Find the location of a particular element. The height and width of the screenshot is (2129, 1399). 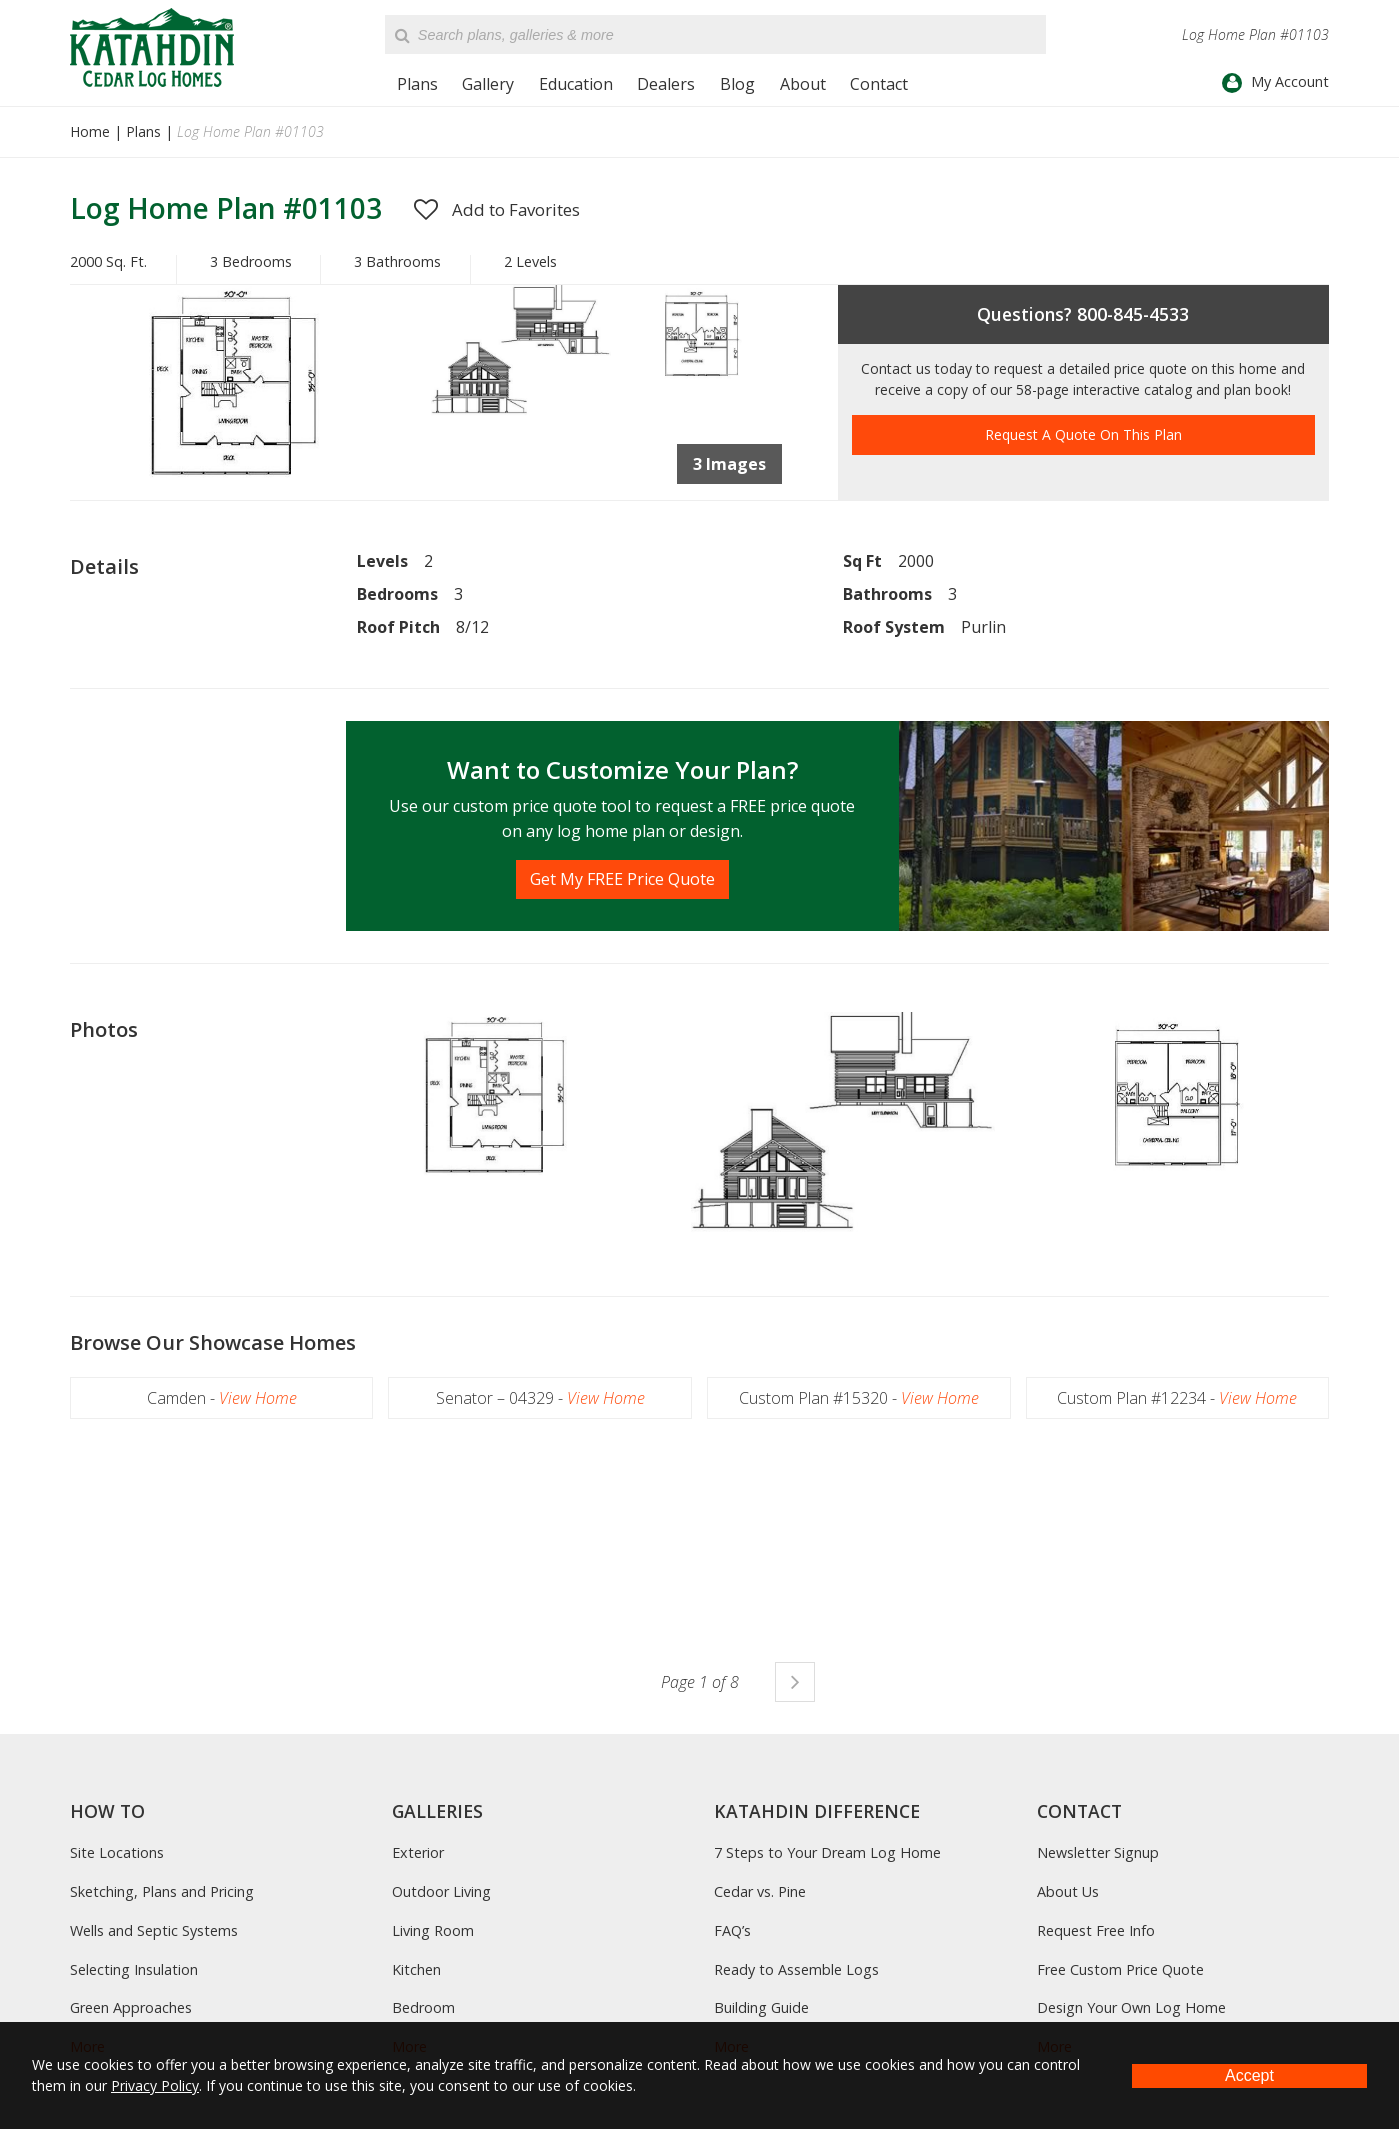

Request Free Info is located at coordinates (1096, 1930).